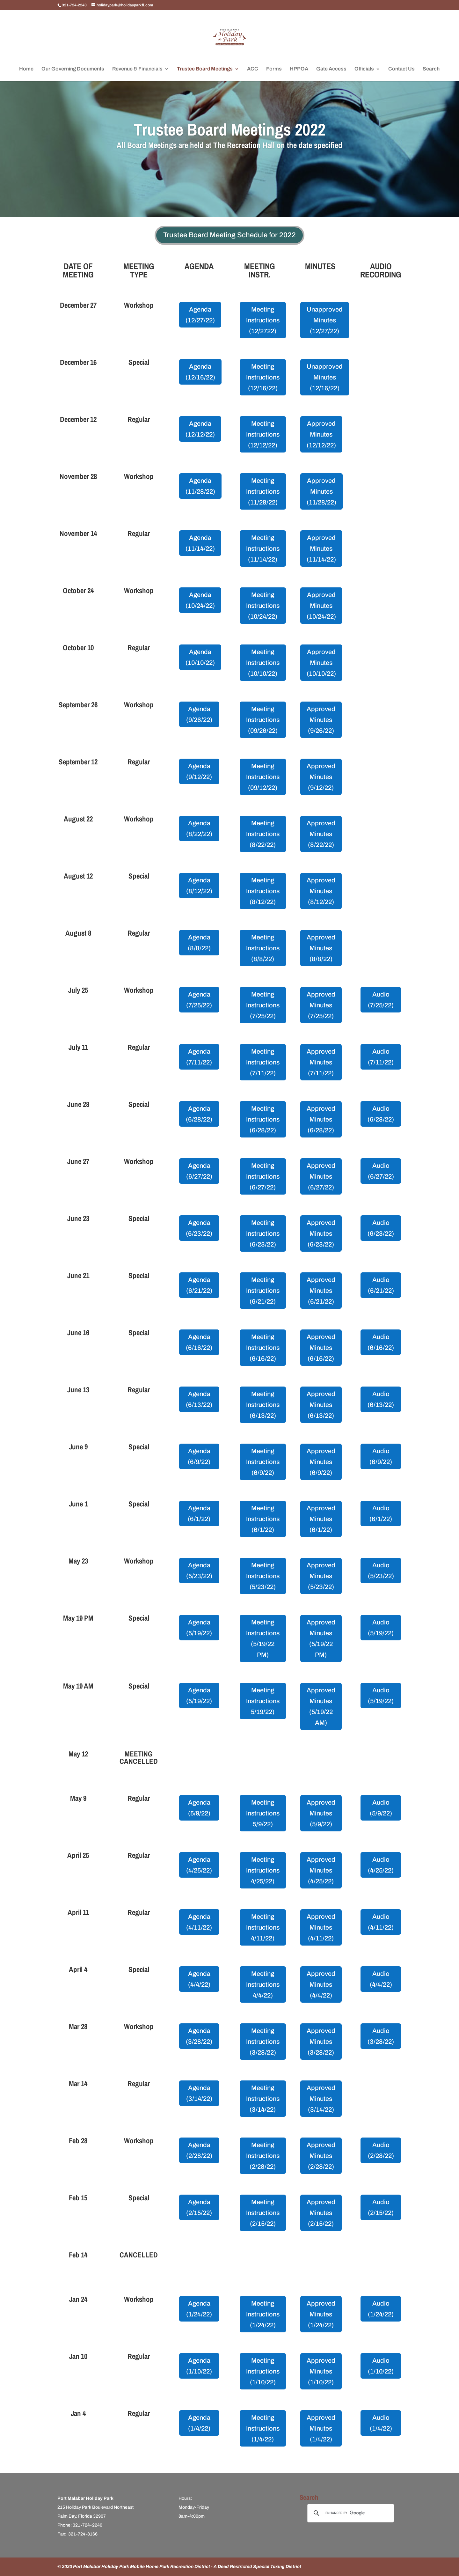 Image resolution: width=459 pixels, height=2576 pixels. What do you see at coordinates (263, 1347) in the screenshot?
I see `Meeting Instructions (6/16/22)` at bounding box center [263, 1347].